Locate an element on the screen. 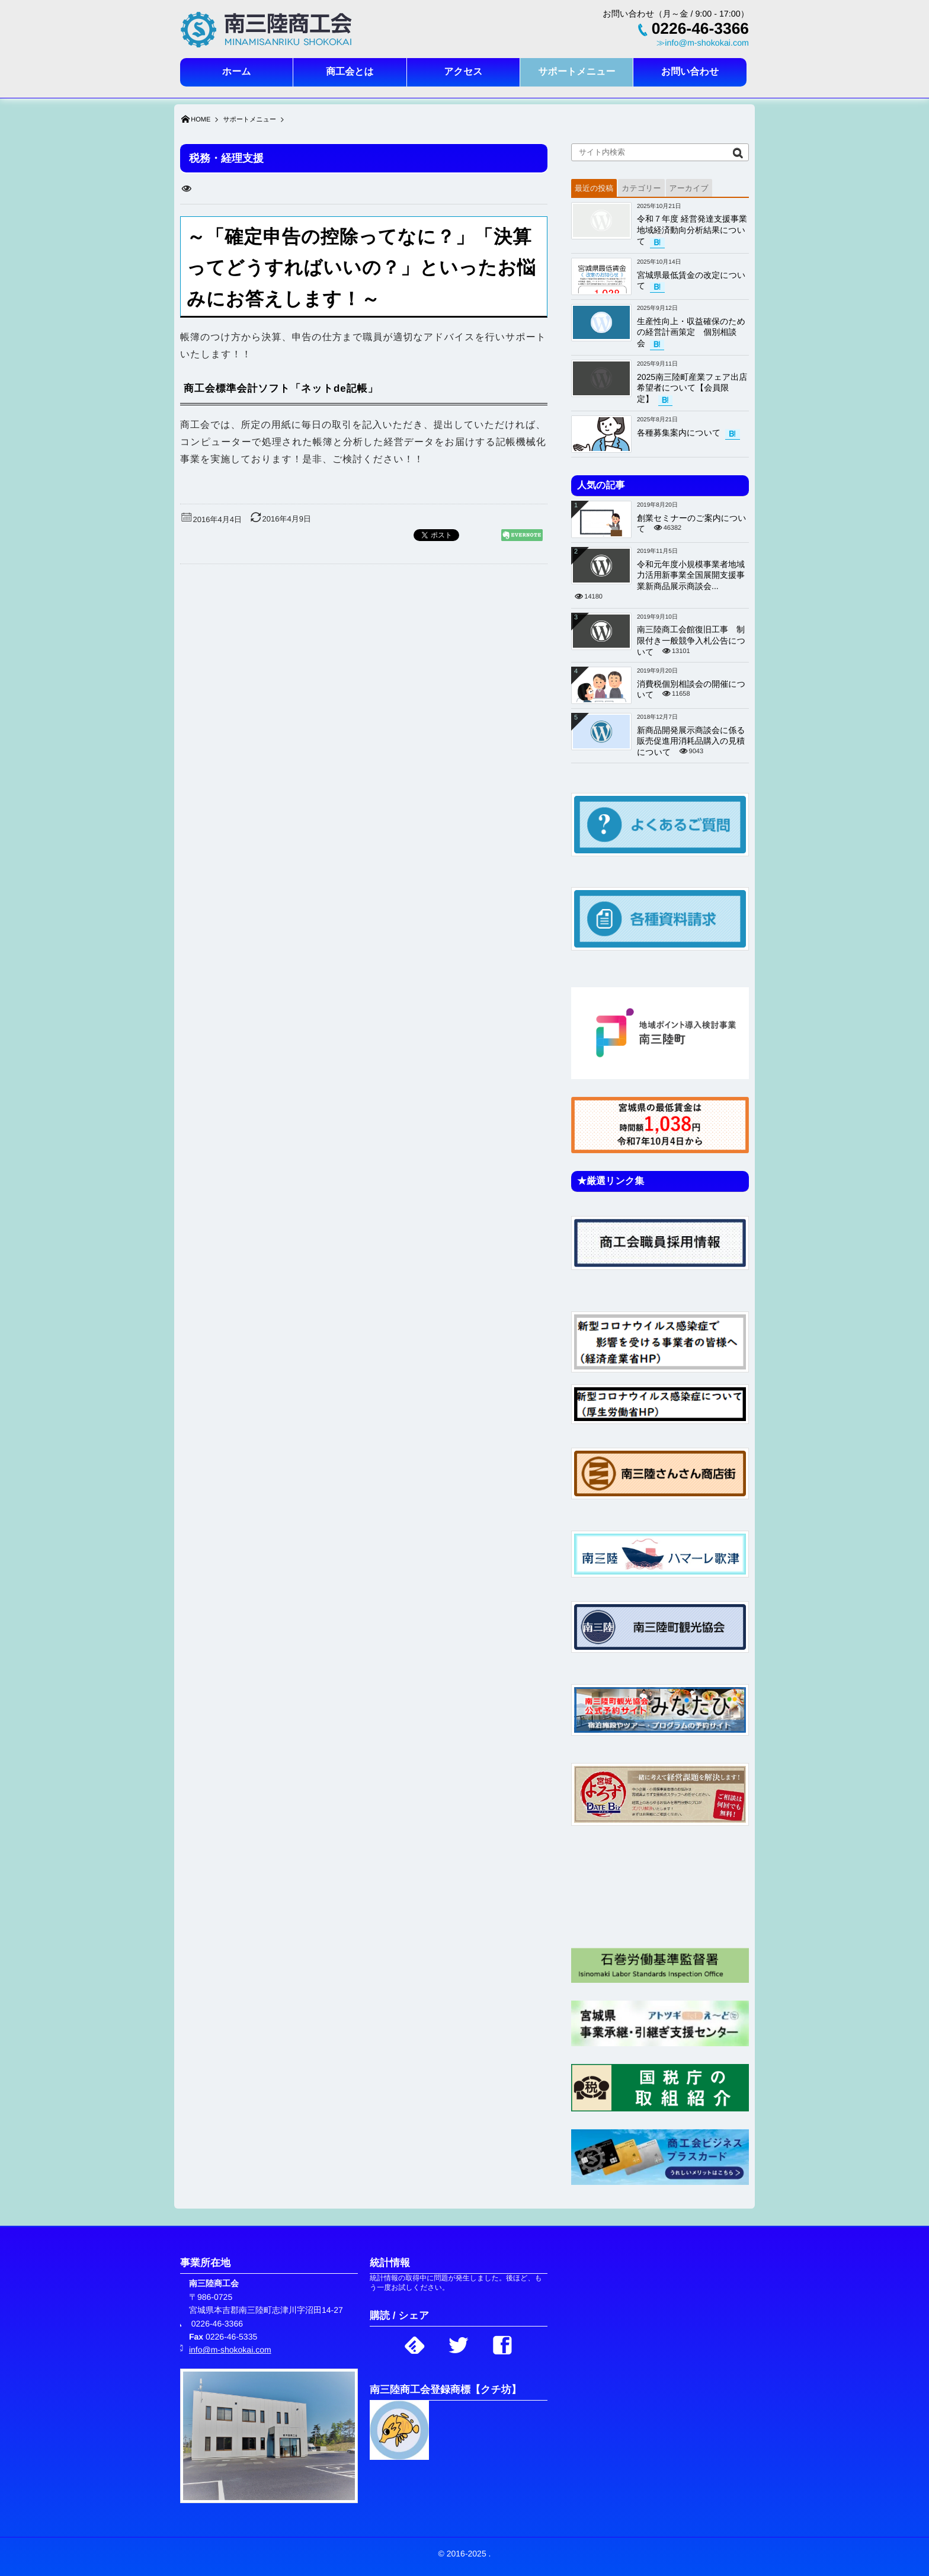 The image size is (929, 2576). 南三陸商工会館復旧工事 制限付き一般競争入札公告について is located at coordinates (691, 641).